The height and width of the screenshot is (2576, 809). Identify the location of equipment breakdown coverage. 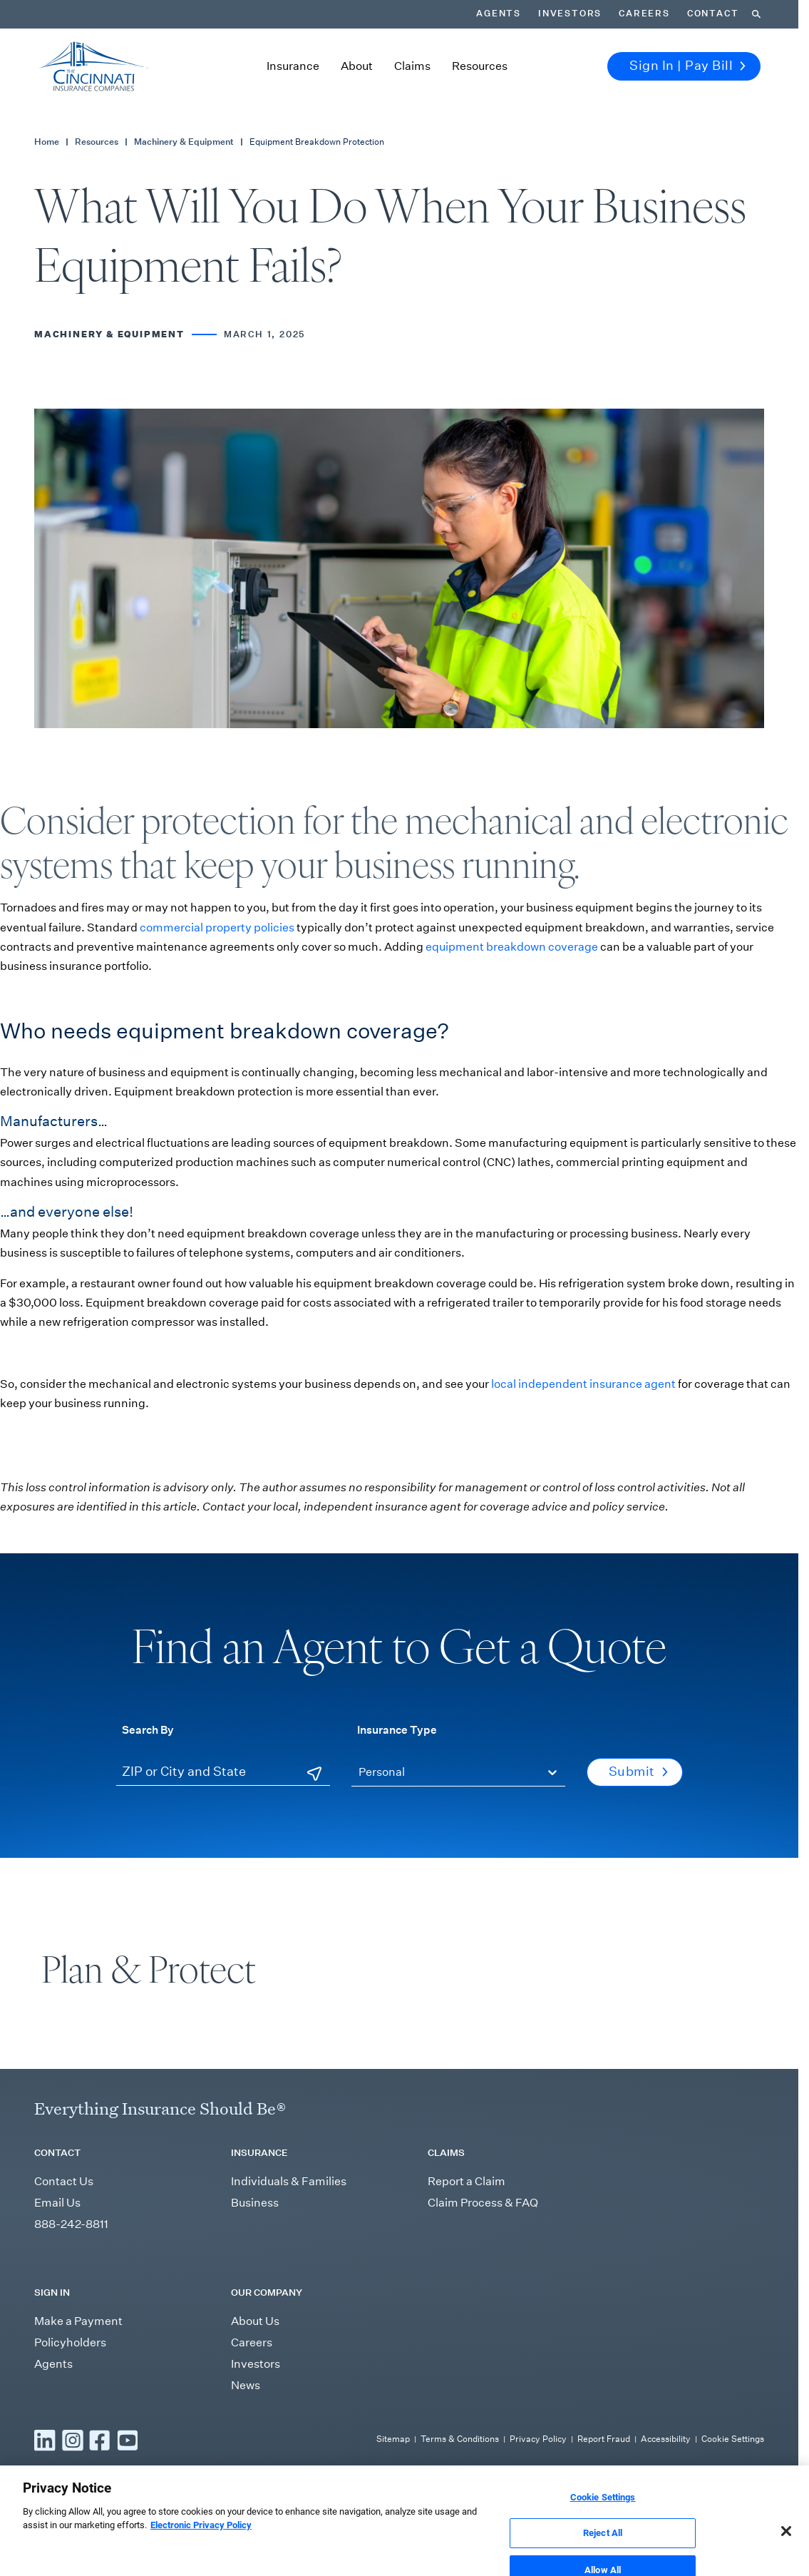
(512, 947).